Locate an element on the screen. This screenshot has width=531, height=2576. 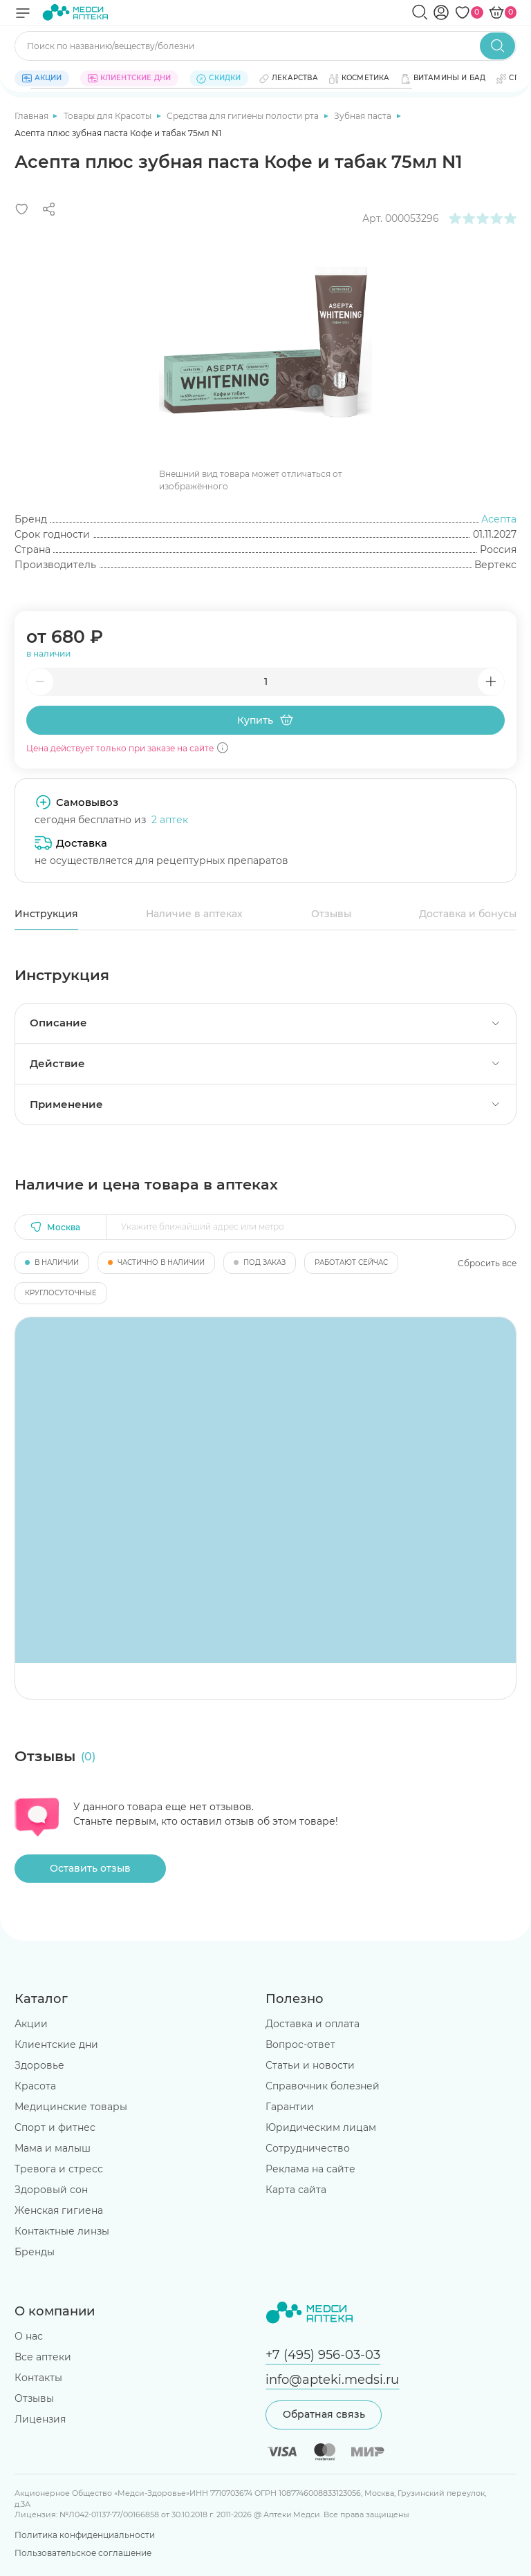
Доставка и оплата is located at coordinates (313, 2024).